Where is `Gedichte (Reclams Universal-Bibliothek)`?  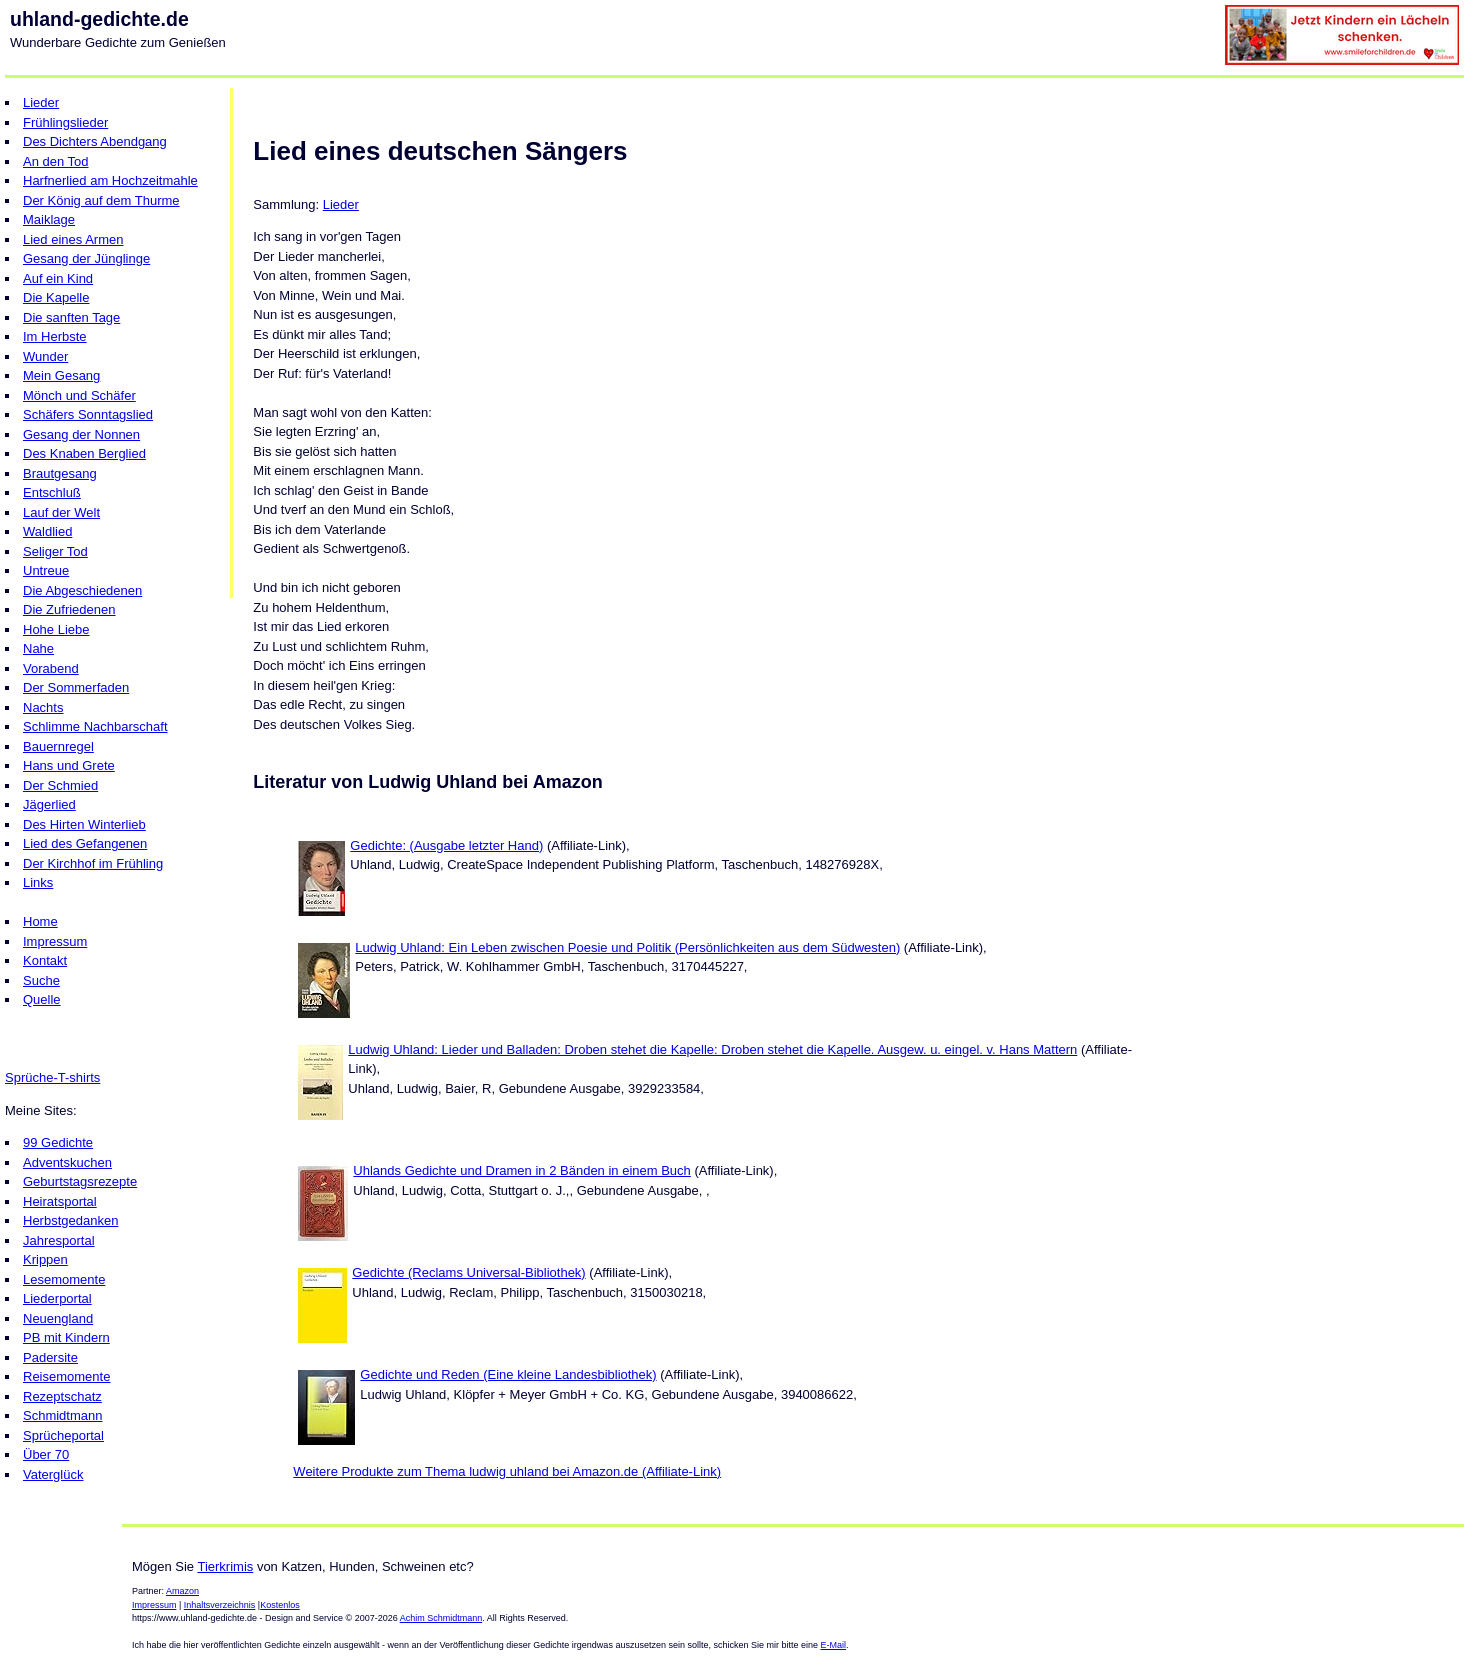
Gedichte (Reclams Universal-Bibliothek) is located at coordinates (468, 1272).